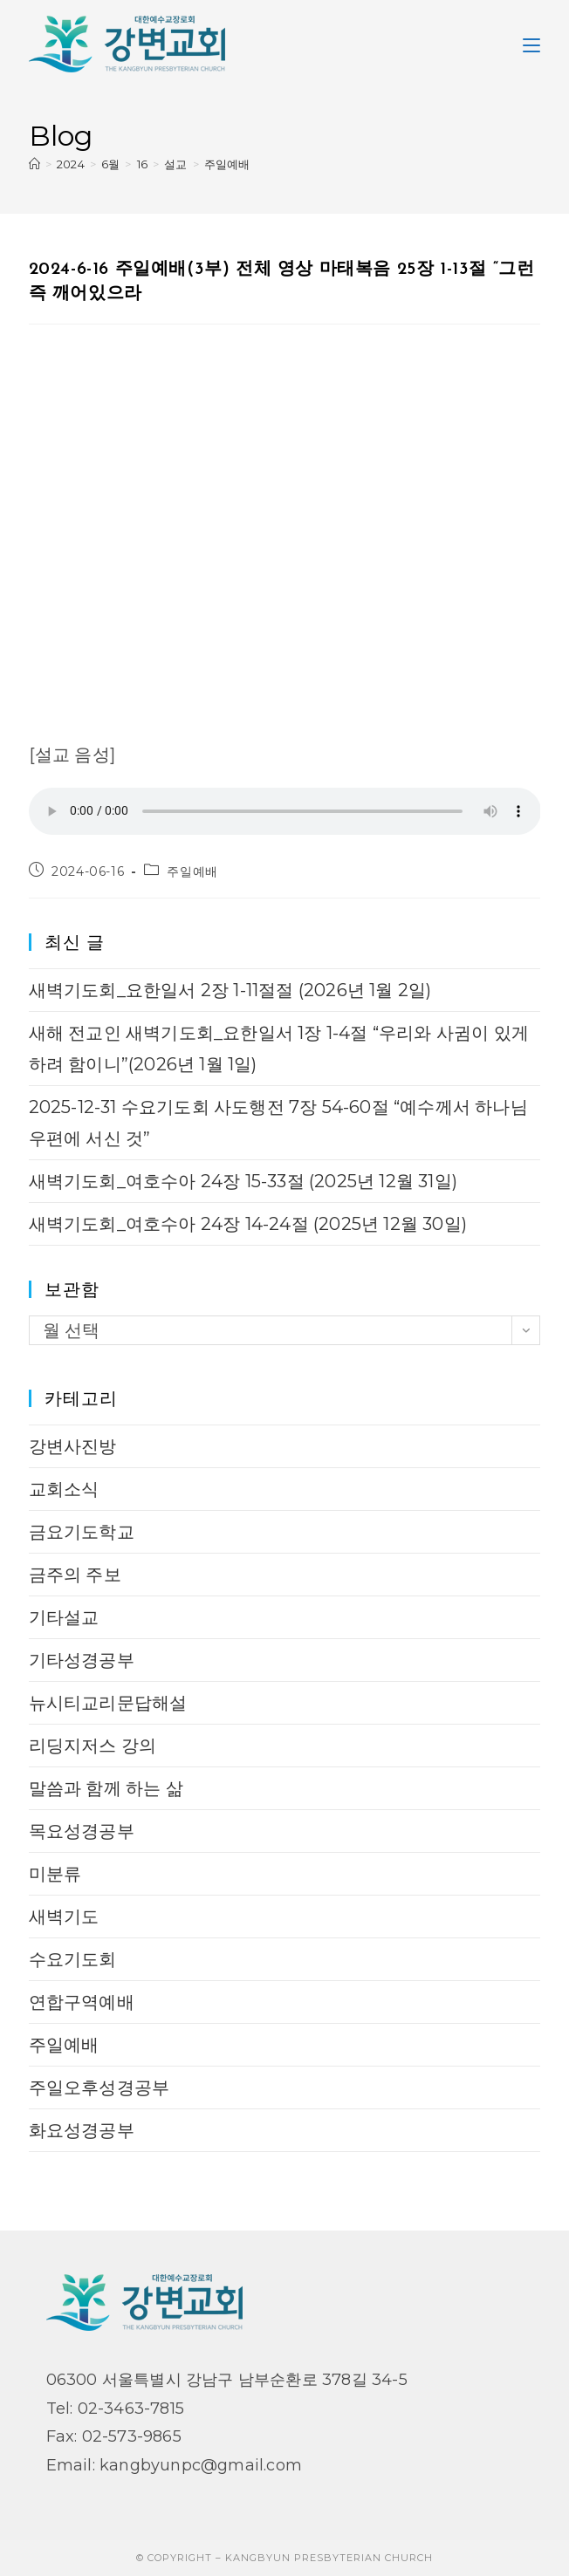  What do you see at coordinates (81, 1660) in the screenshot?
I see `기타성경공부` at bounding box center [81, 1660].